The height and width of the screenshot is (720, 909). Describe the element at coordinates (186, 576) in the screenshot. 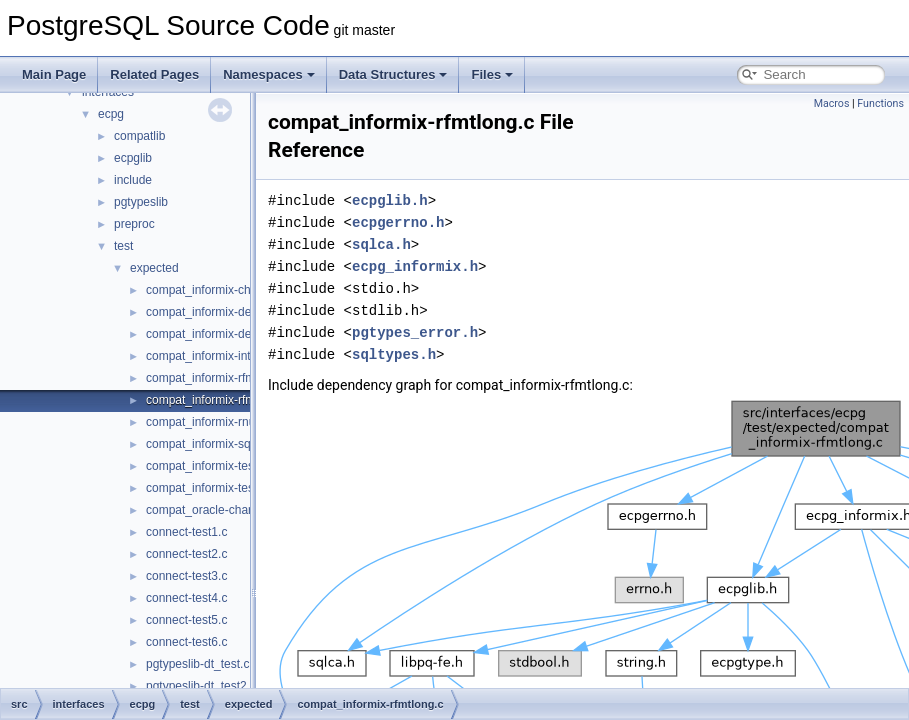

I see `connect-test3.c` at that location.